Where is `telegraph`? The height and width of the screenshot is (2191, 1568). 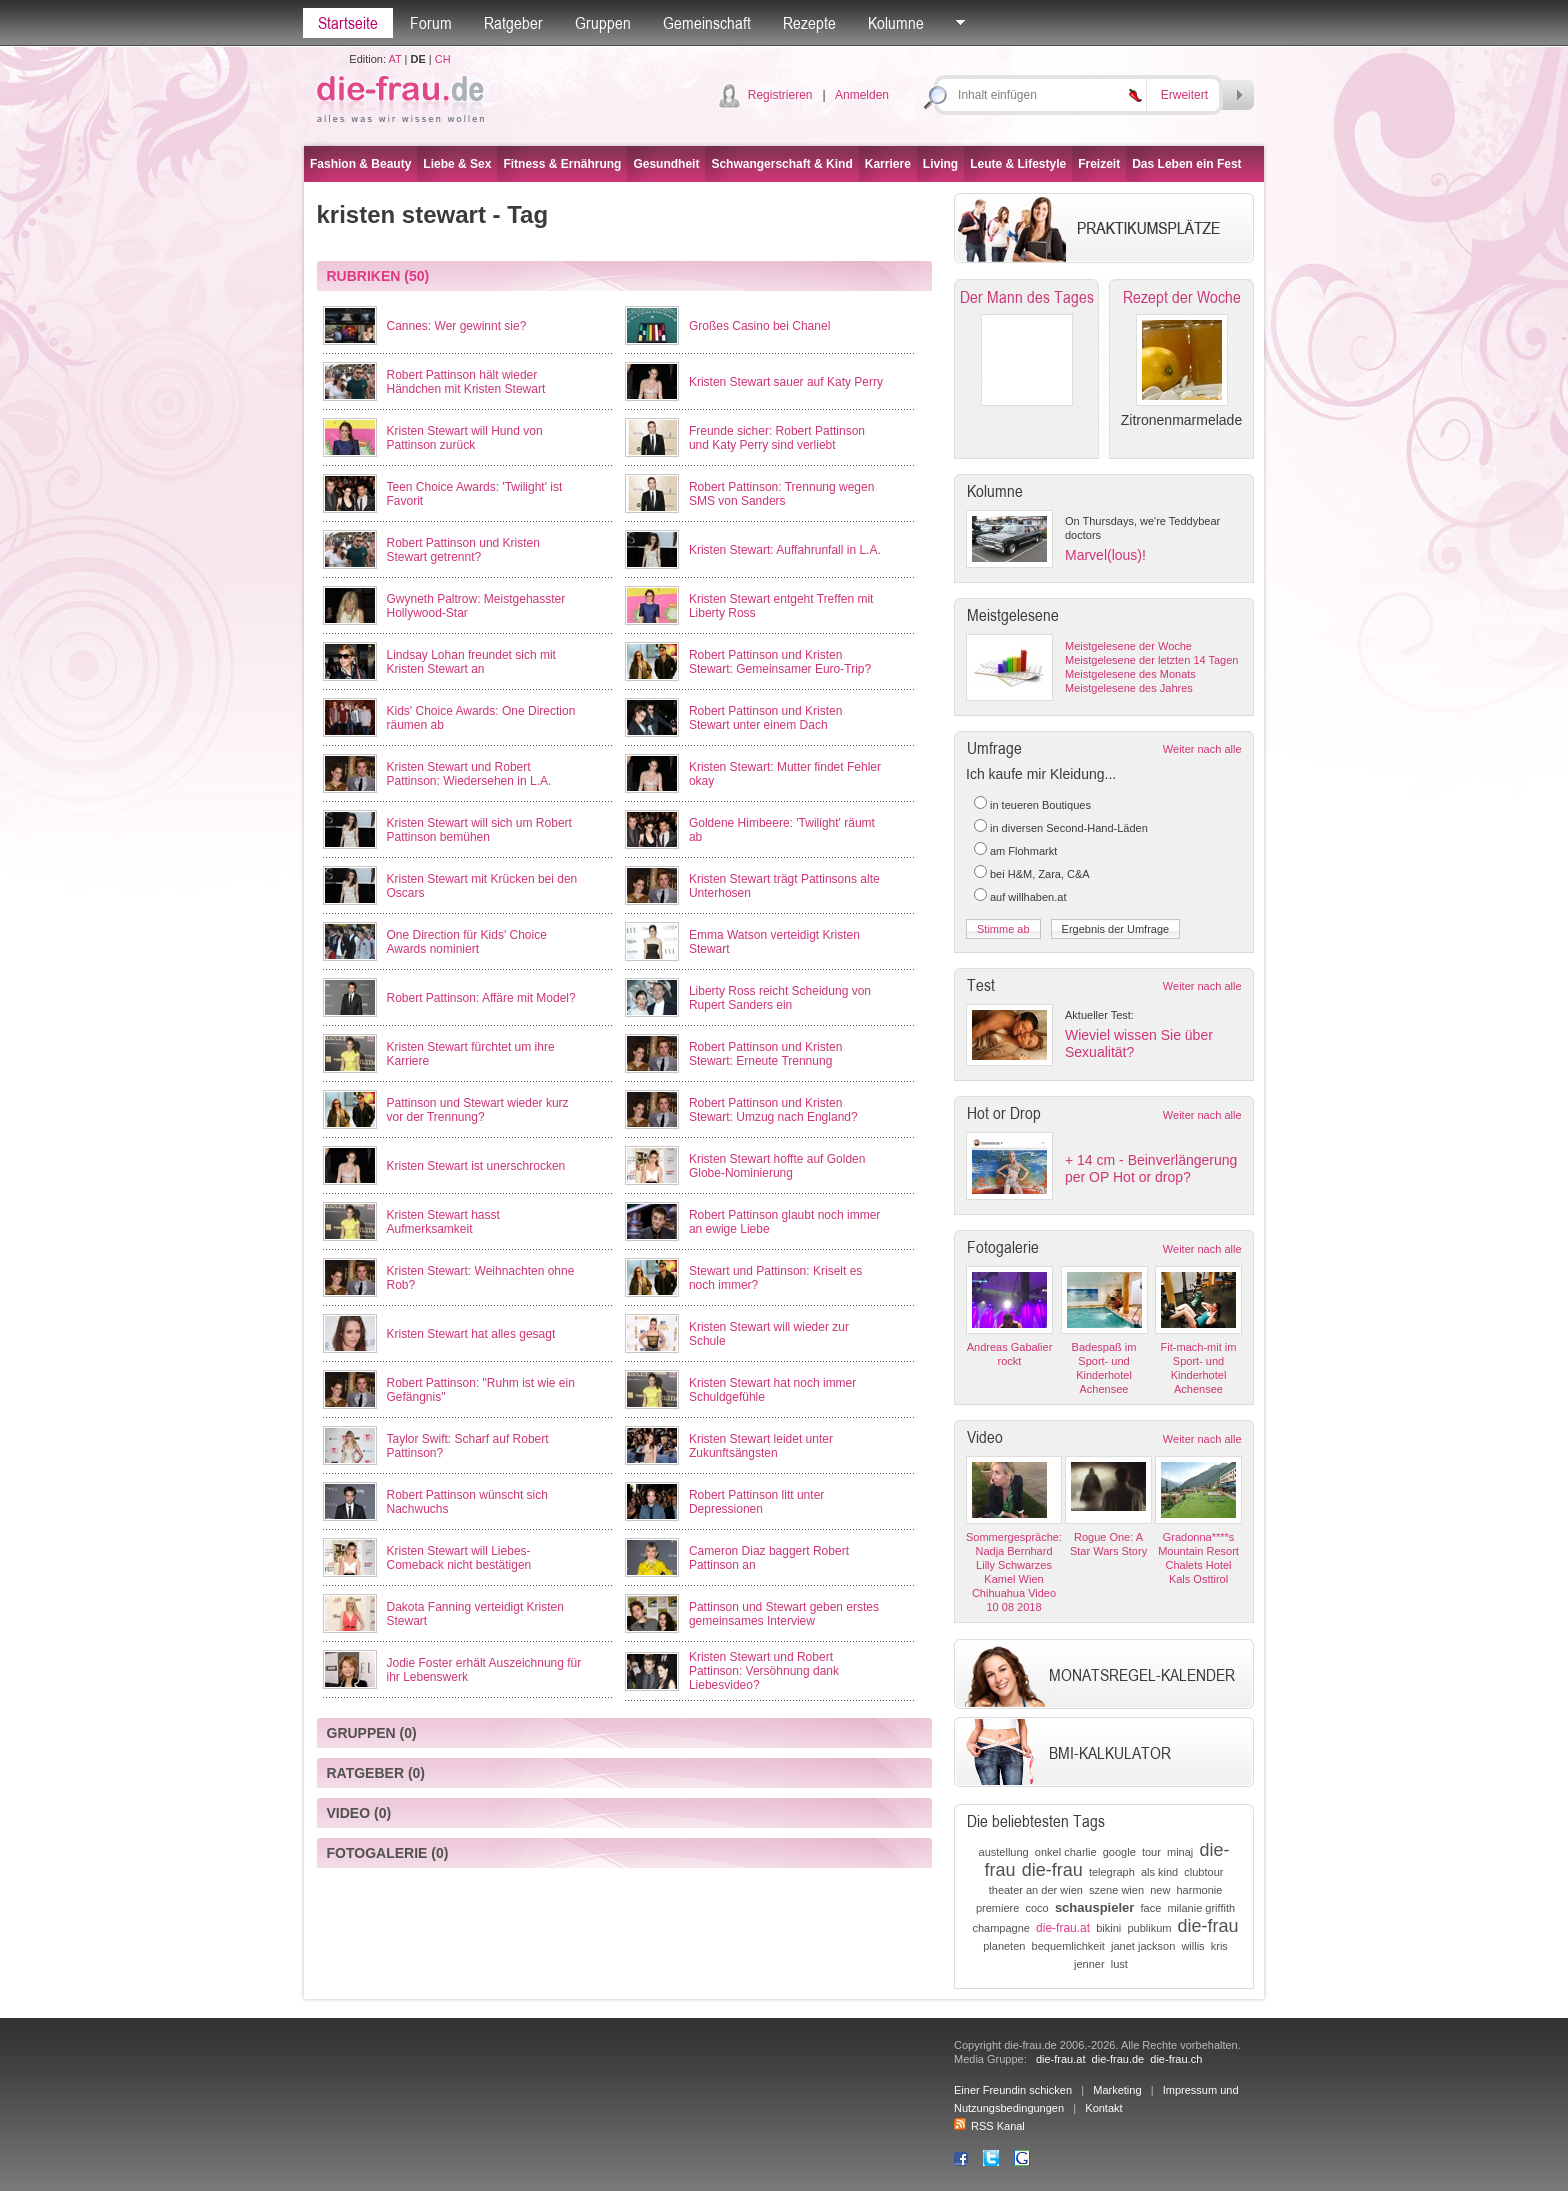 telegraph is located at coordinates (1112, 1872).